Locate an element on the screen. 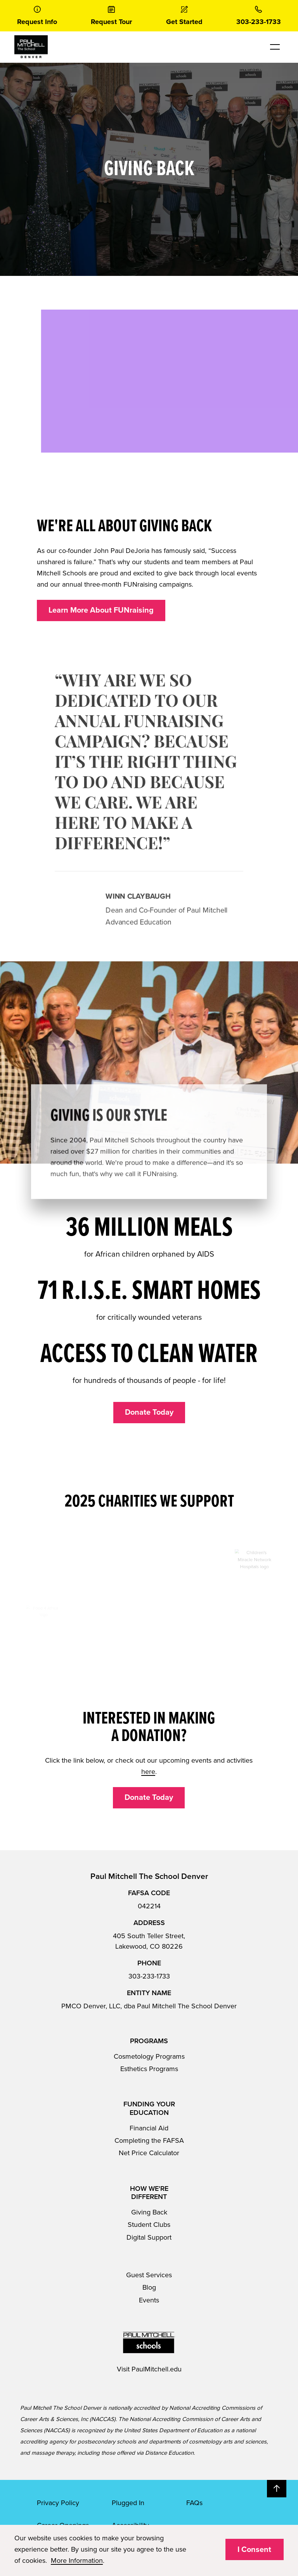 The width and height of the screenshot is (298, 2576). here is located at coordinates (148, 1771).